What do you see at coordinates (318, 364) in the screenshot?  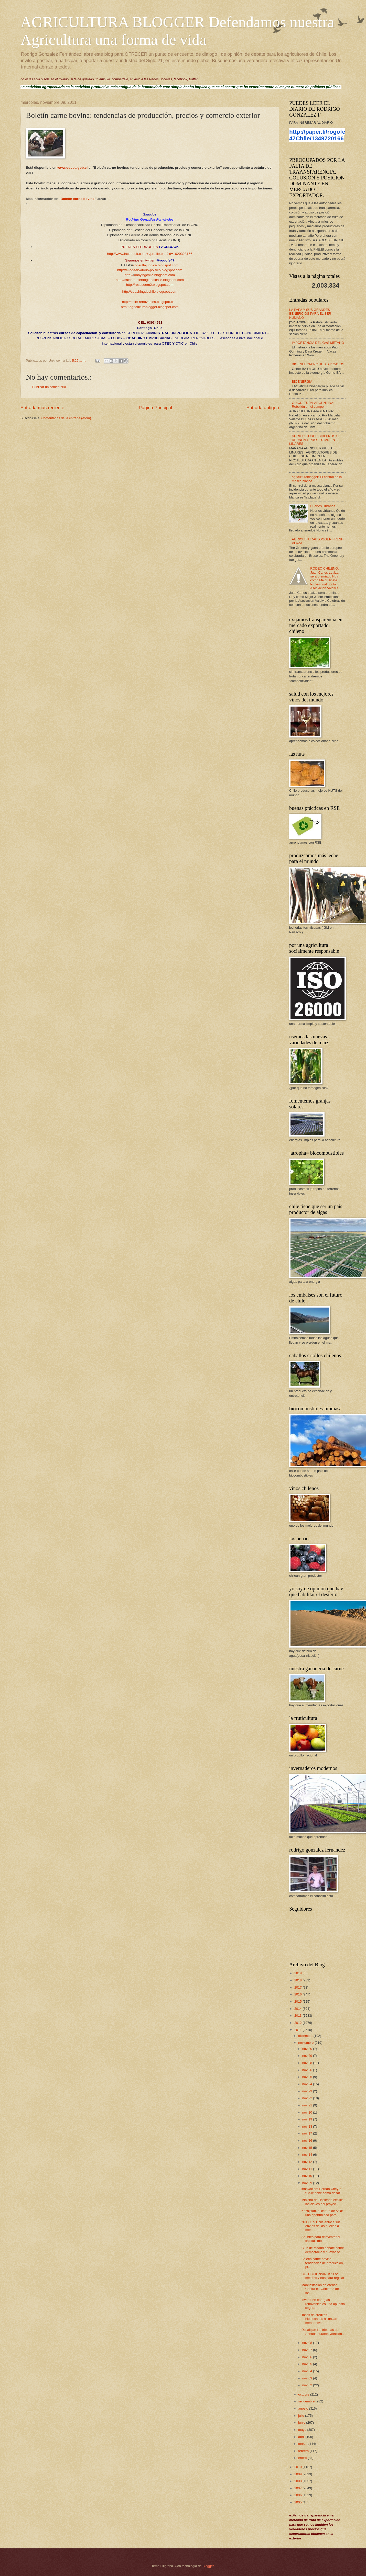 I see `BIOENERGIA;NOTICIAS Y CASOS` at bounding box center [318, 364].